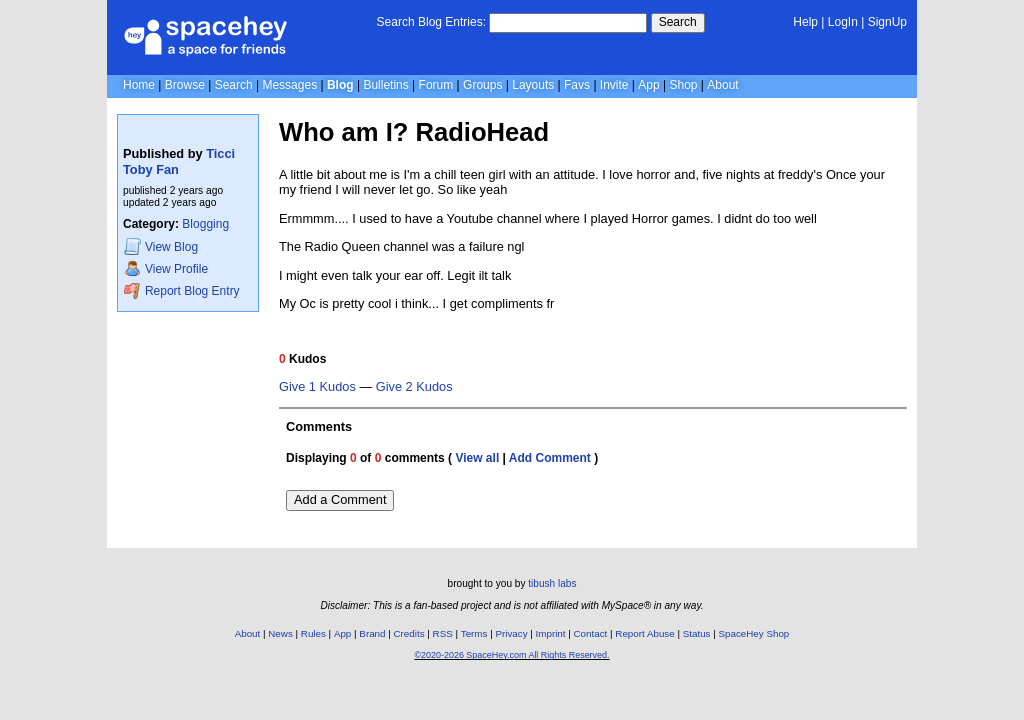 This screenshot has width=1024, height=720. I want to click on Groups, so click(482, 85).